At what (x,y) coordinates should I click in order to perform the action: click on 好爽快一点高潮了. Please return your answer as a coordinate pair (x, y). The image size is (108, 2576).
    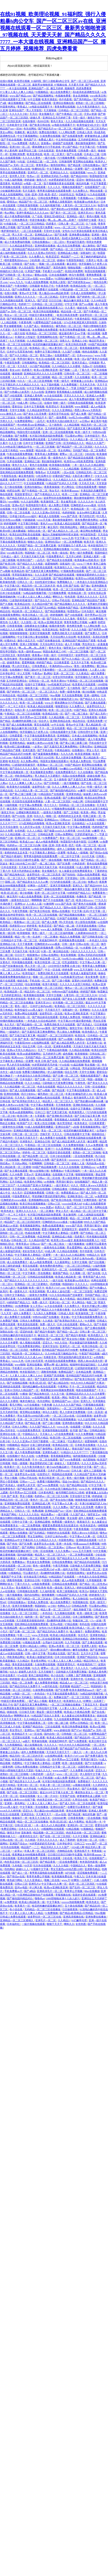
    Looking at the image, I should click on (38, 885).